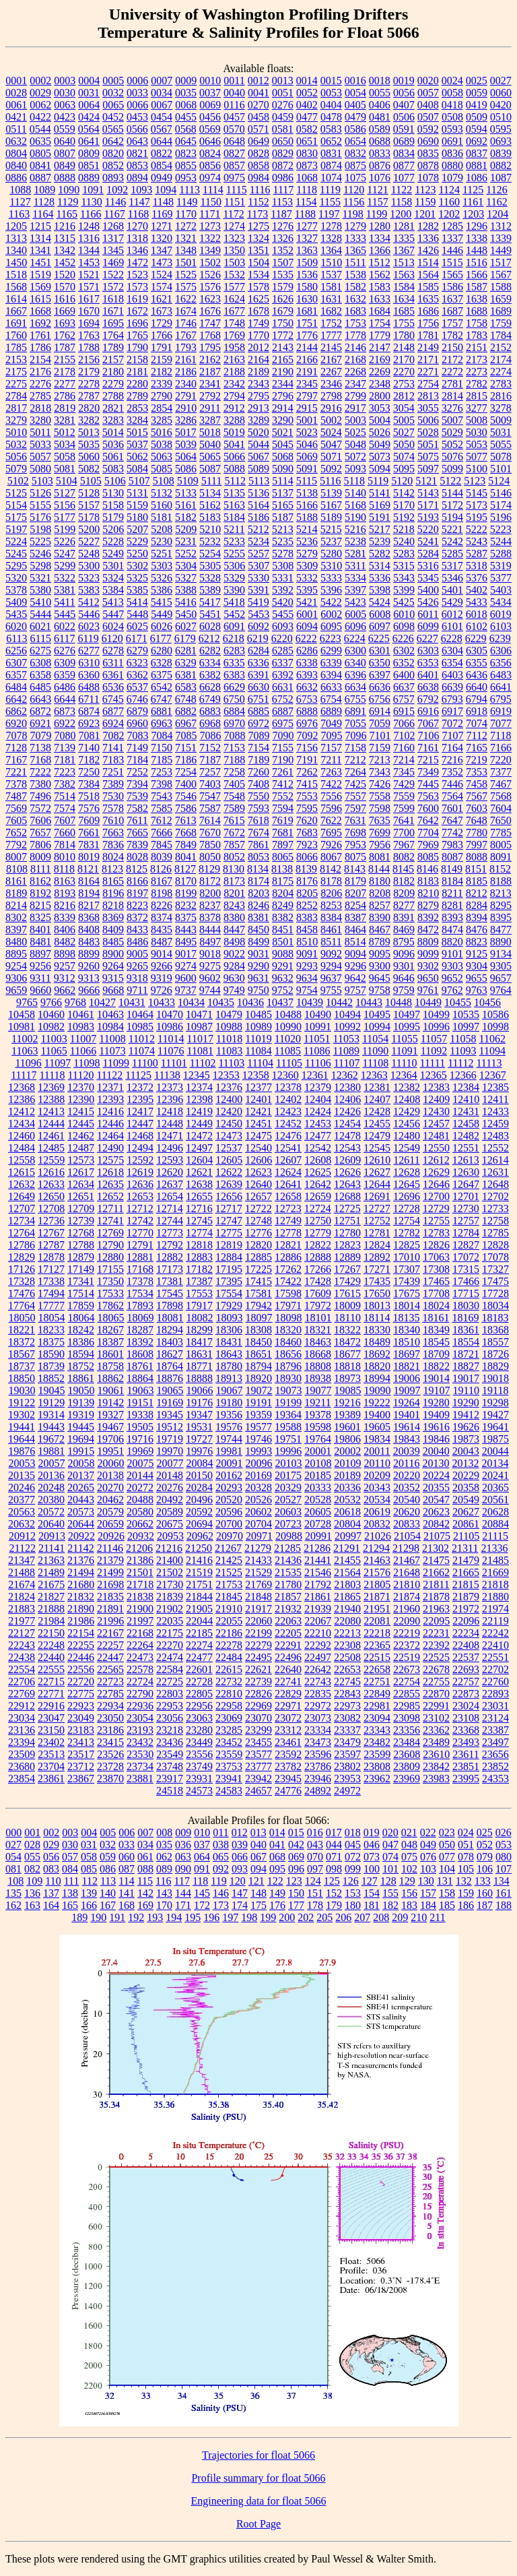 This screenshot has height=2576, width=517. I want to click on 12381, so click(377, 1087).